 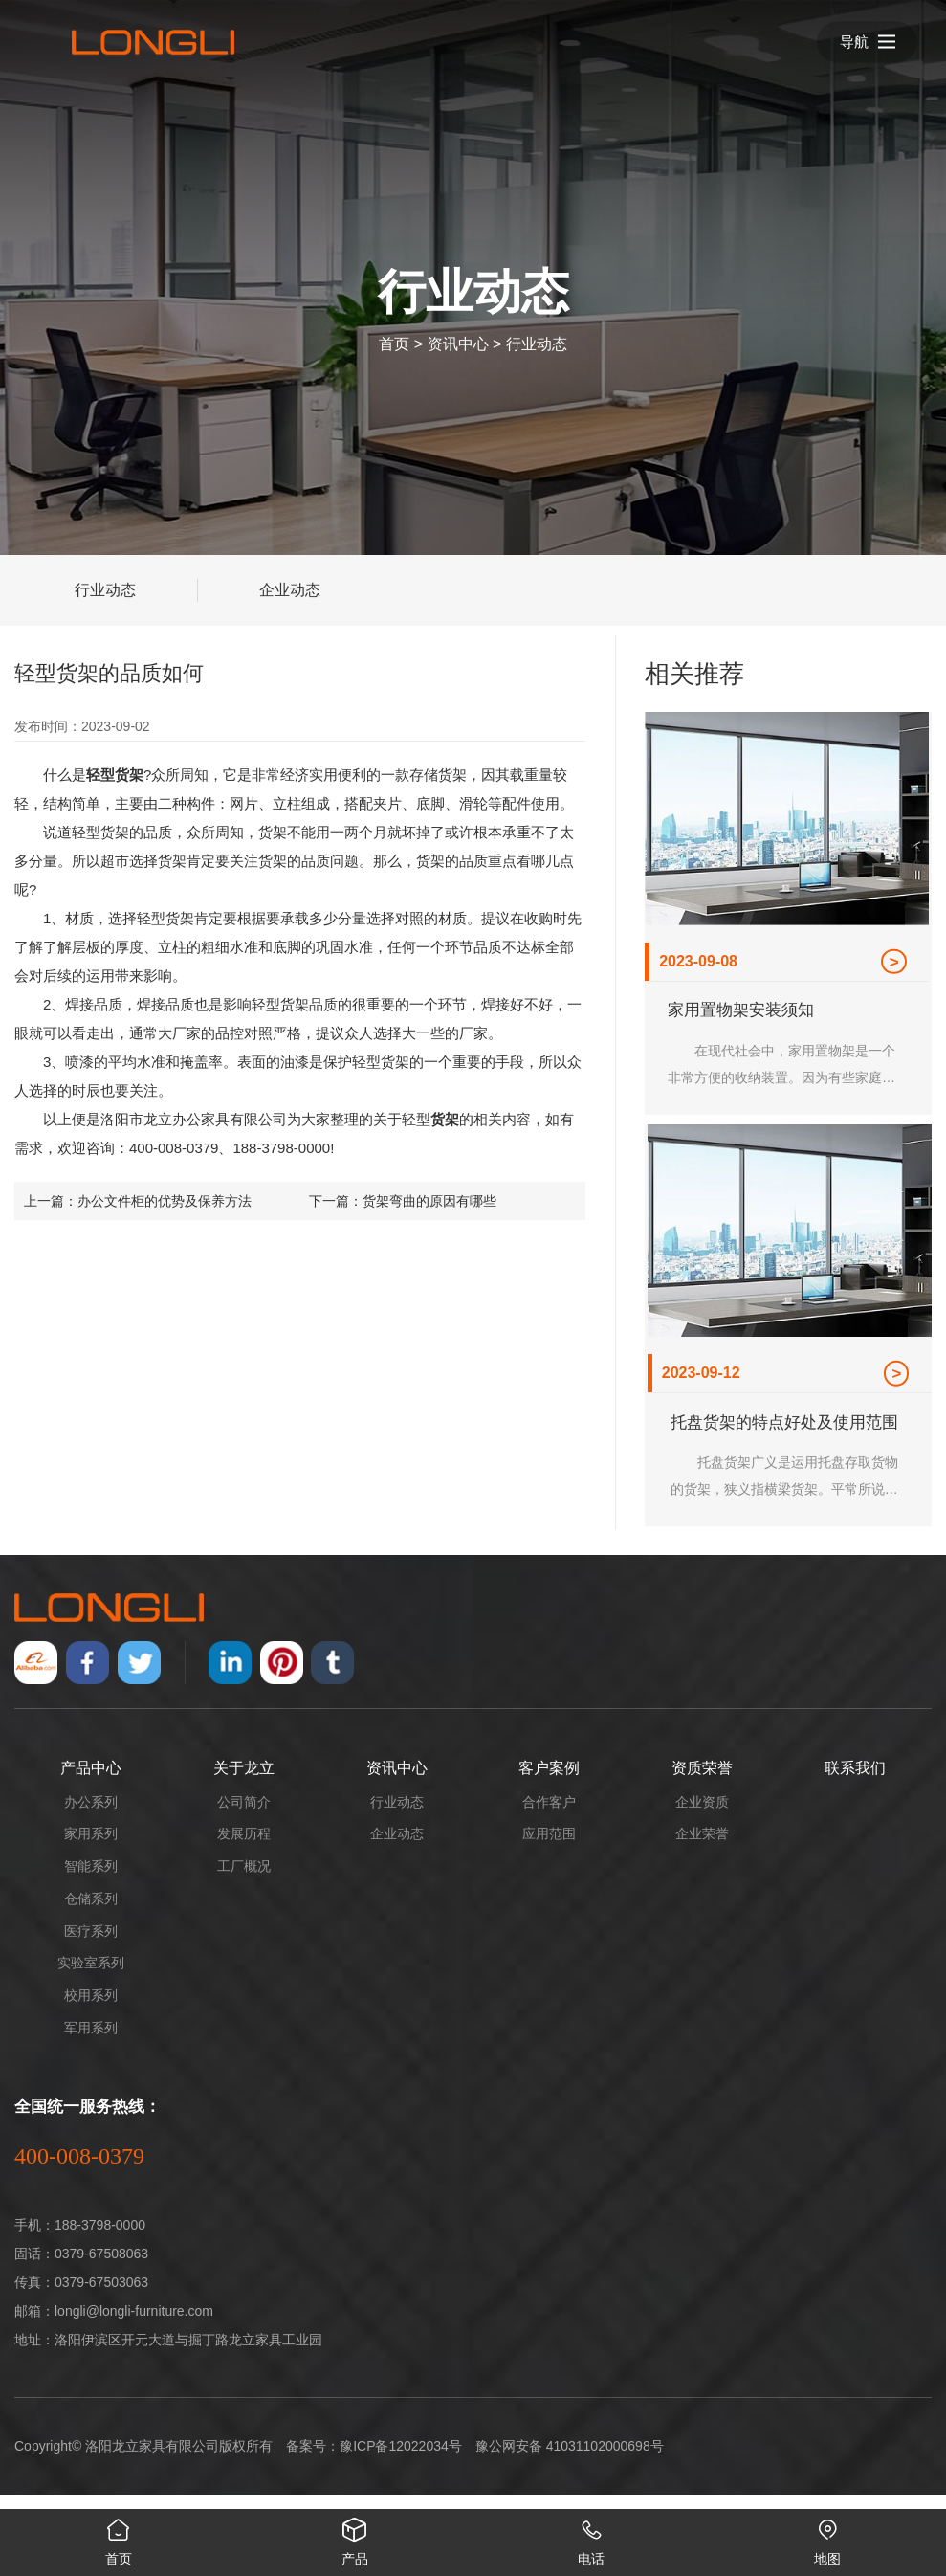 What do you see at coordinates (549, 1816) in the screenshot?
I see `合作客户` at bounding box center [549, 1816].